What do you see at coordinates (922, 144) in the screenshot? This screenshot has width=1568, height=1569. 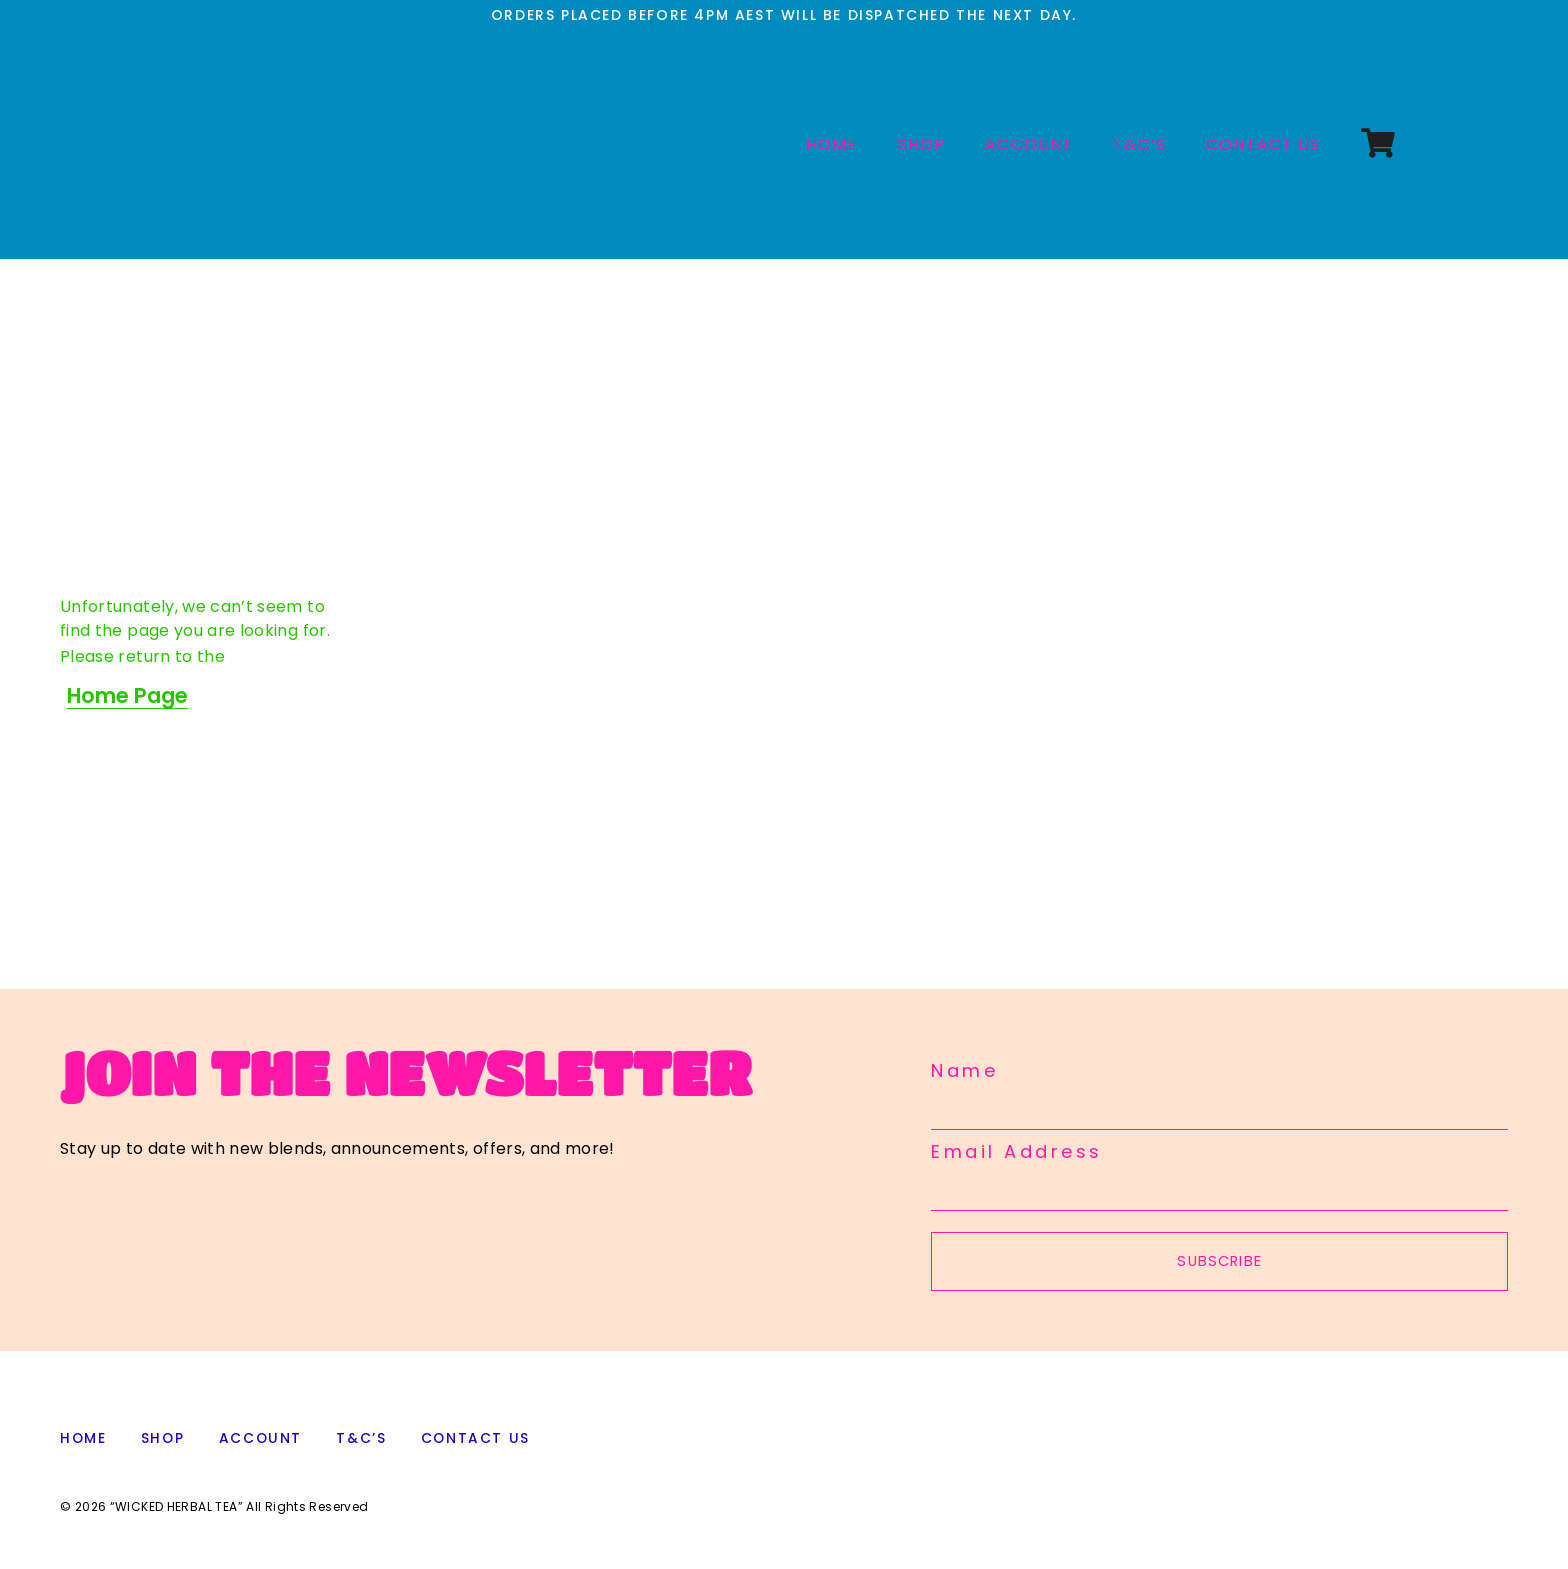 I see `SHOP` at bounding box center [922, 144].